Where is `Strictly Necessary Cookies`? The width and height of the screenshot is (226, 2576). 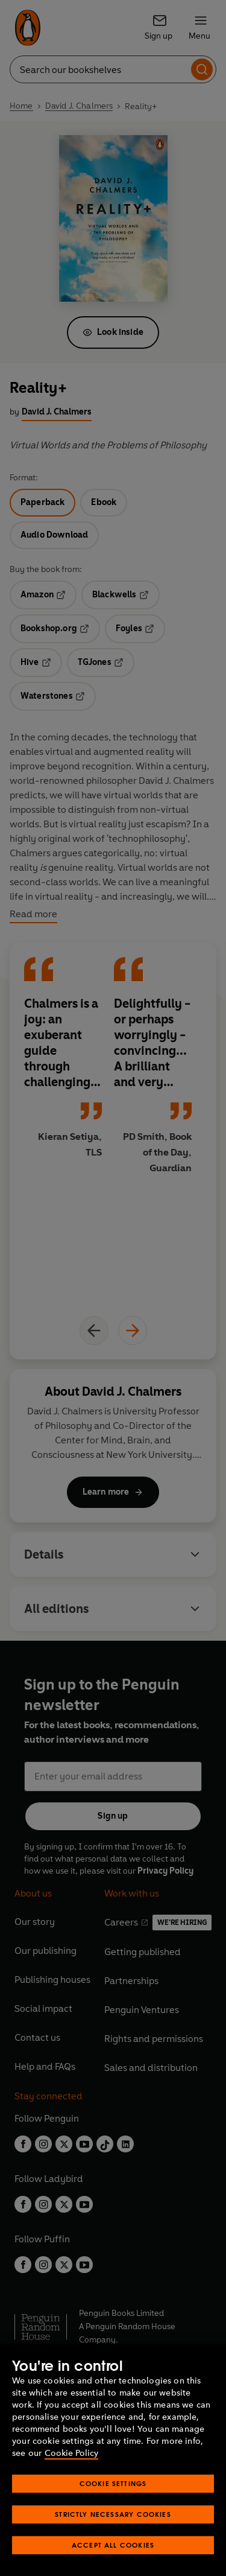
Strictly Necessary Cookies is located at coordinates (113, 2514).